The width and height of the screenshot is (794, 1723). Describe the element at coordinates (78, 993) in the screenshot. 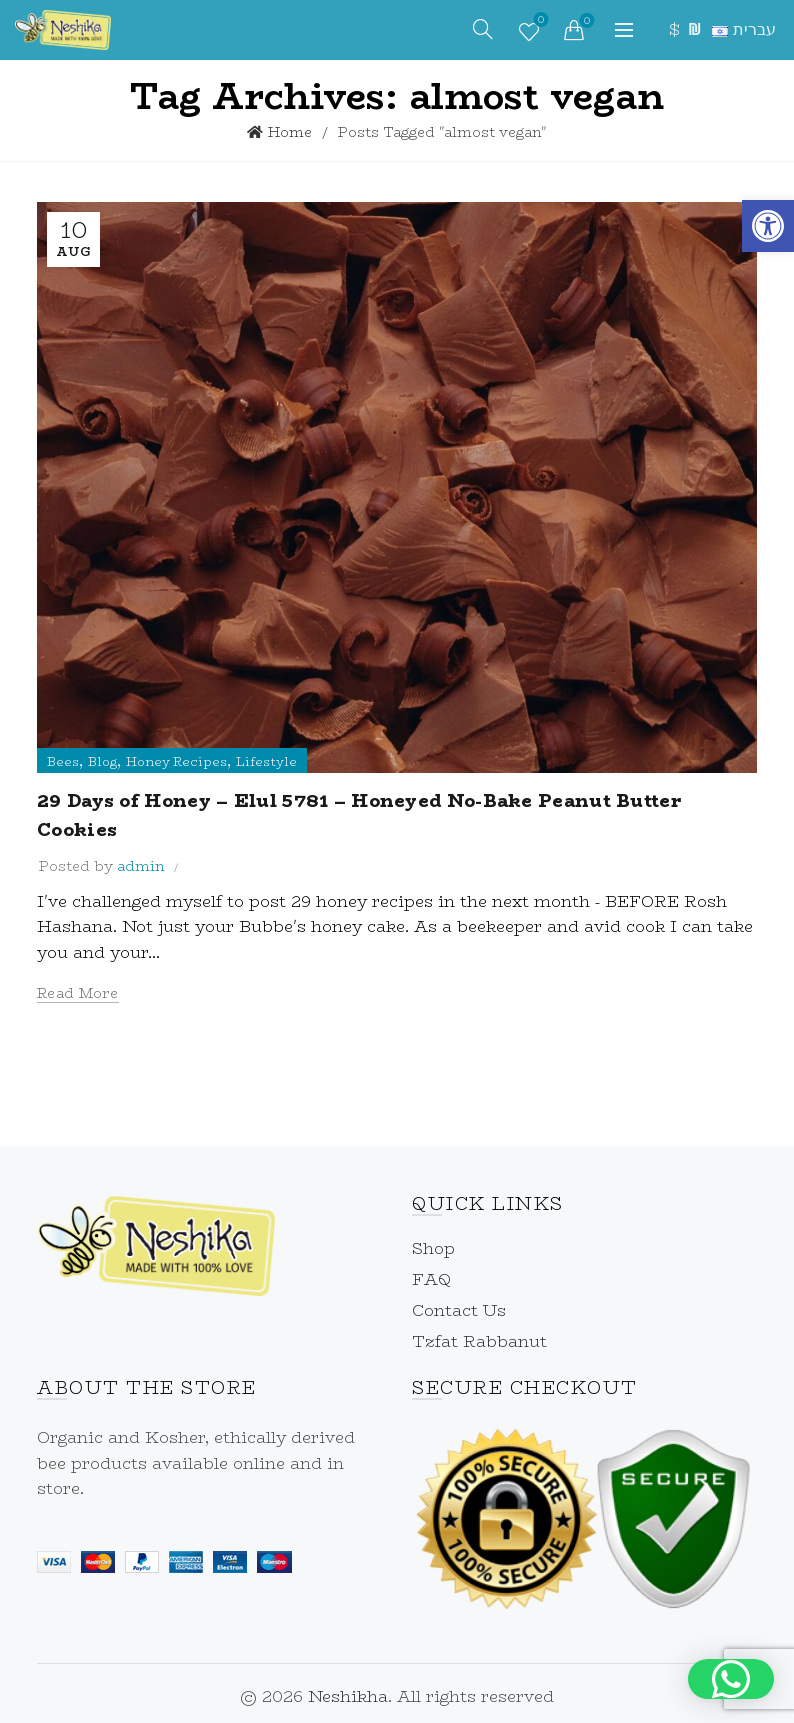

I see `Read more [link]` at that location.